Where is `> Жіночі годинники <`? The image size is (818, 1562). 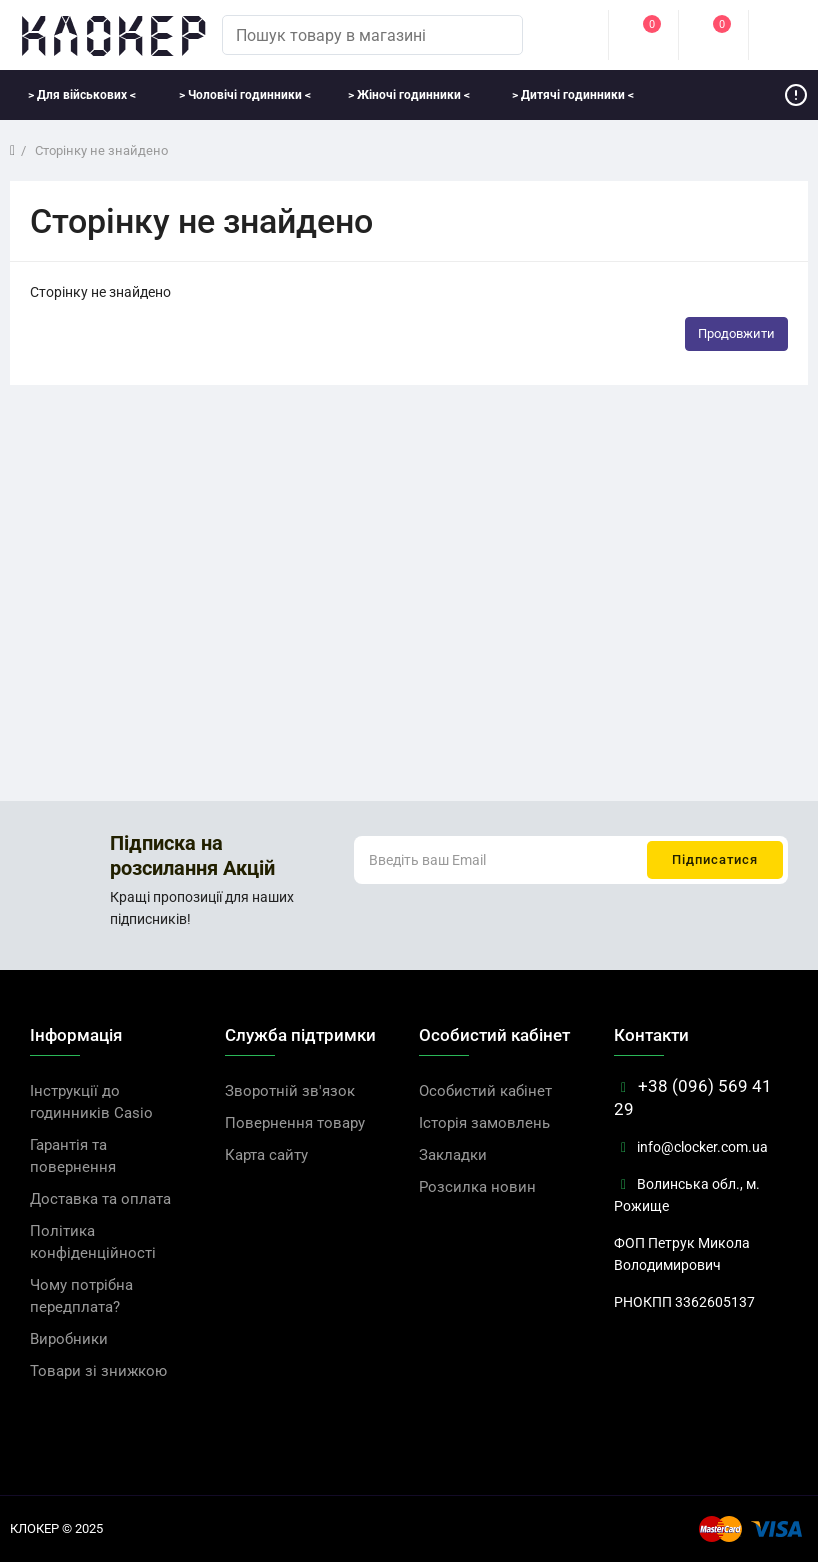
> Жіночі годинники < is located at coordinates (409, 95).